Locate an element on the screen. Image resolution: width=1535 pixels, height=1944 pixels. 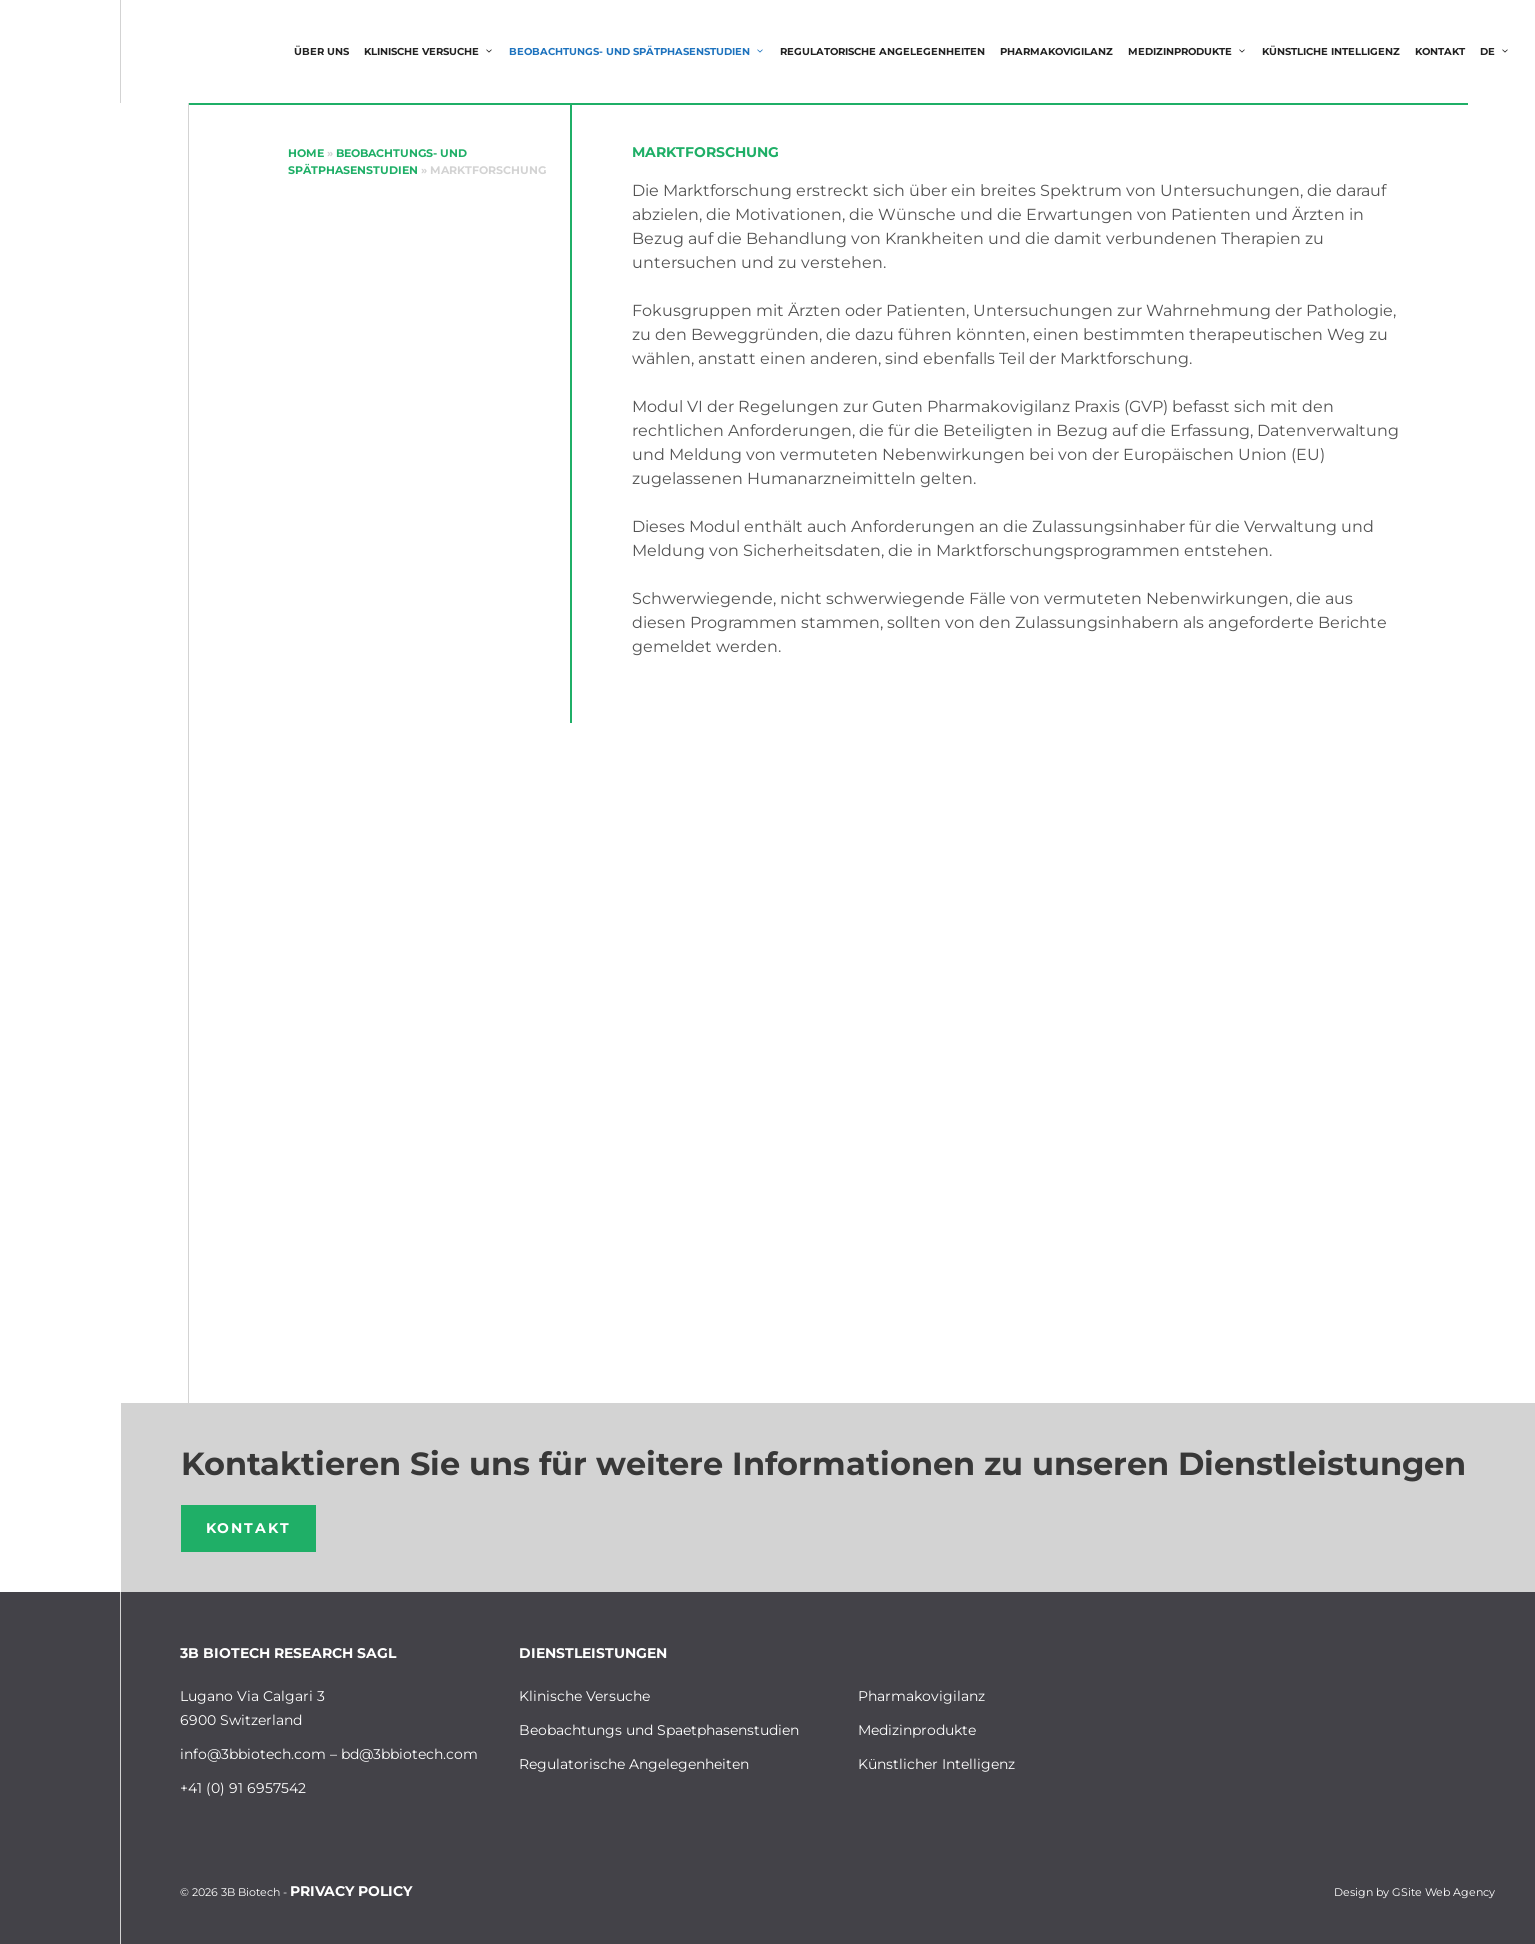
+41 (0) 91 6957542 is located at coordinates (243, 1788).